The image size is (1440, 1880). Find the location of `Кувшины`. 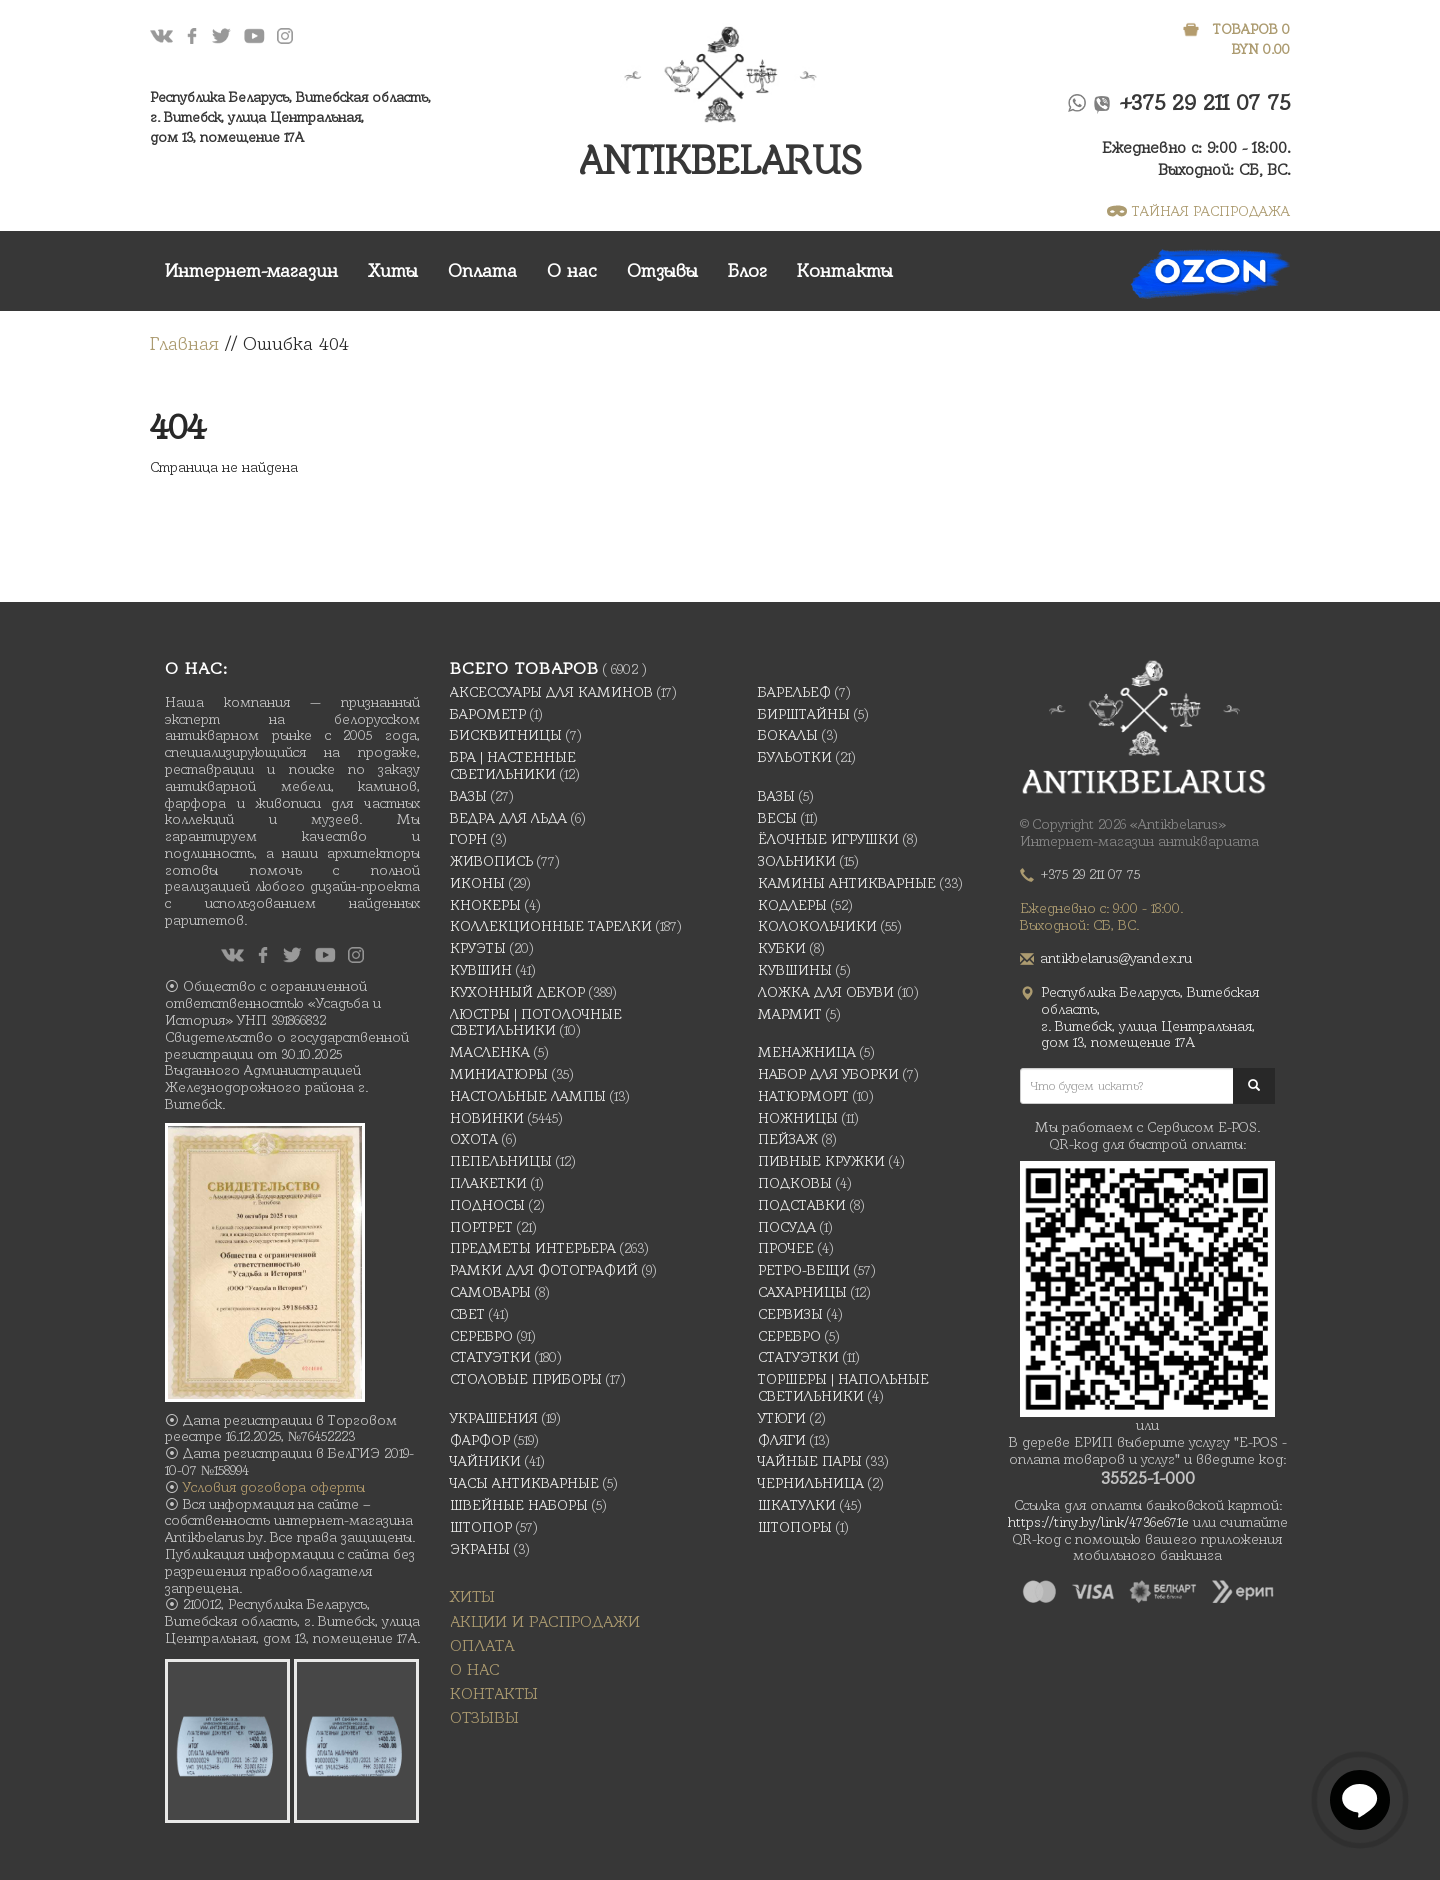

Кувшины is located at coordinates (795, 970).